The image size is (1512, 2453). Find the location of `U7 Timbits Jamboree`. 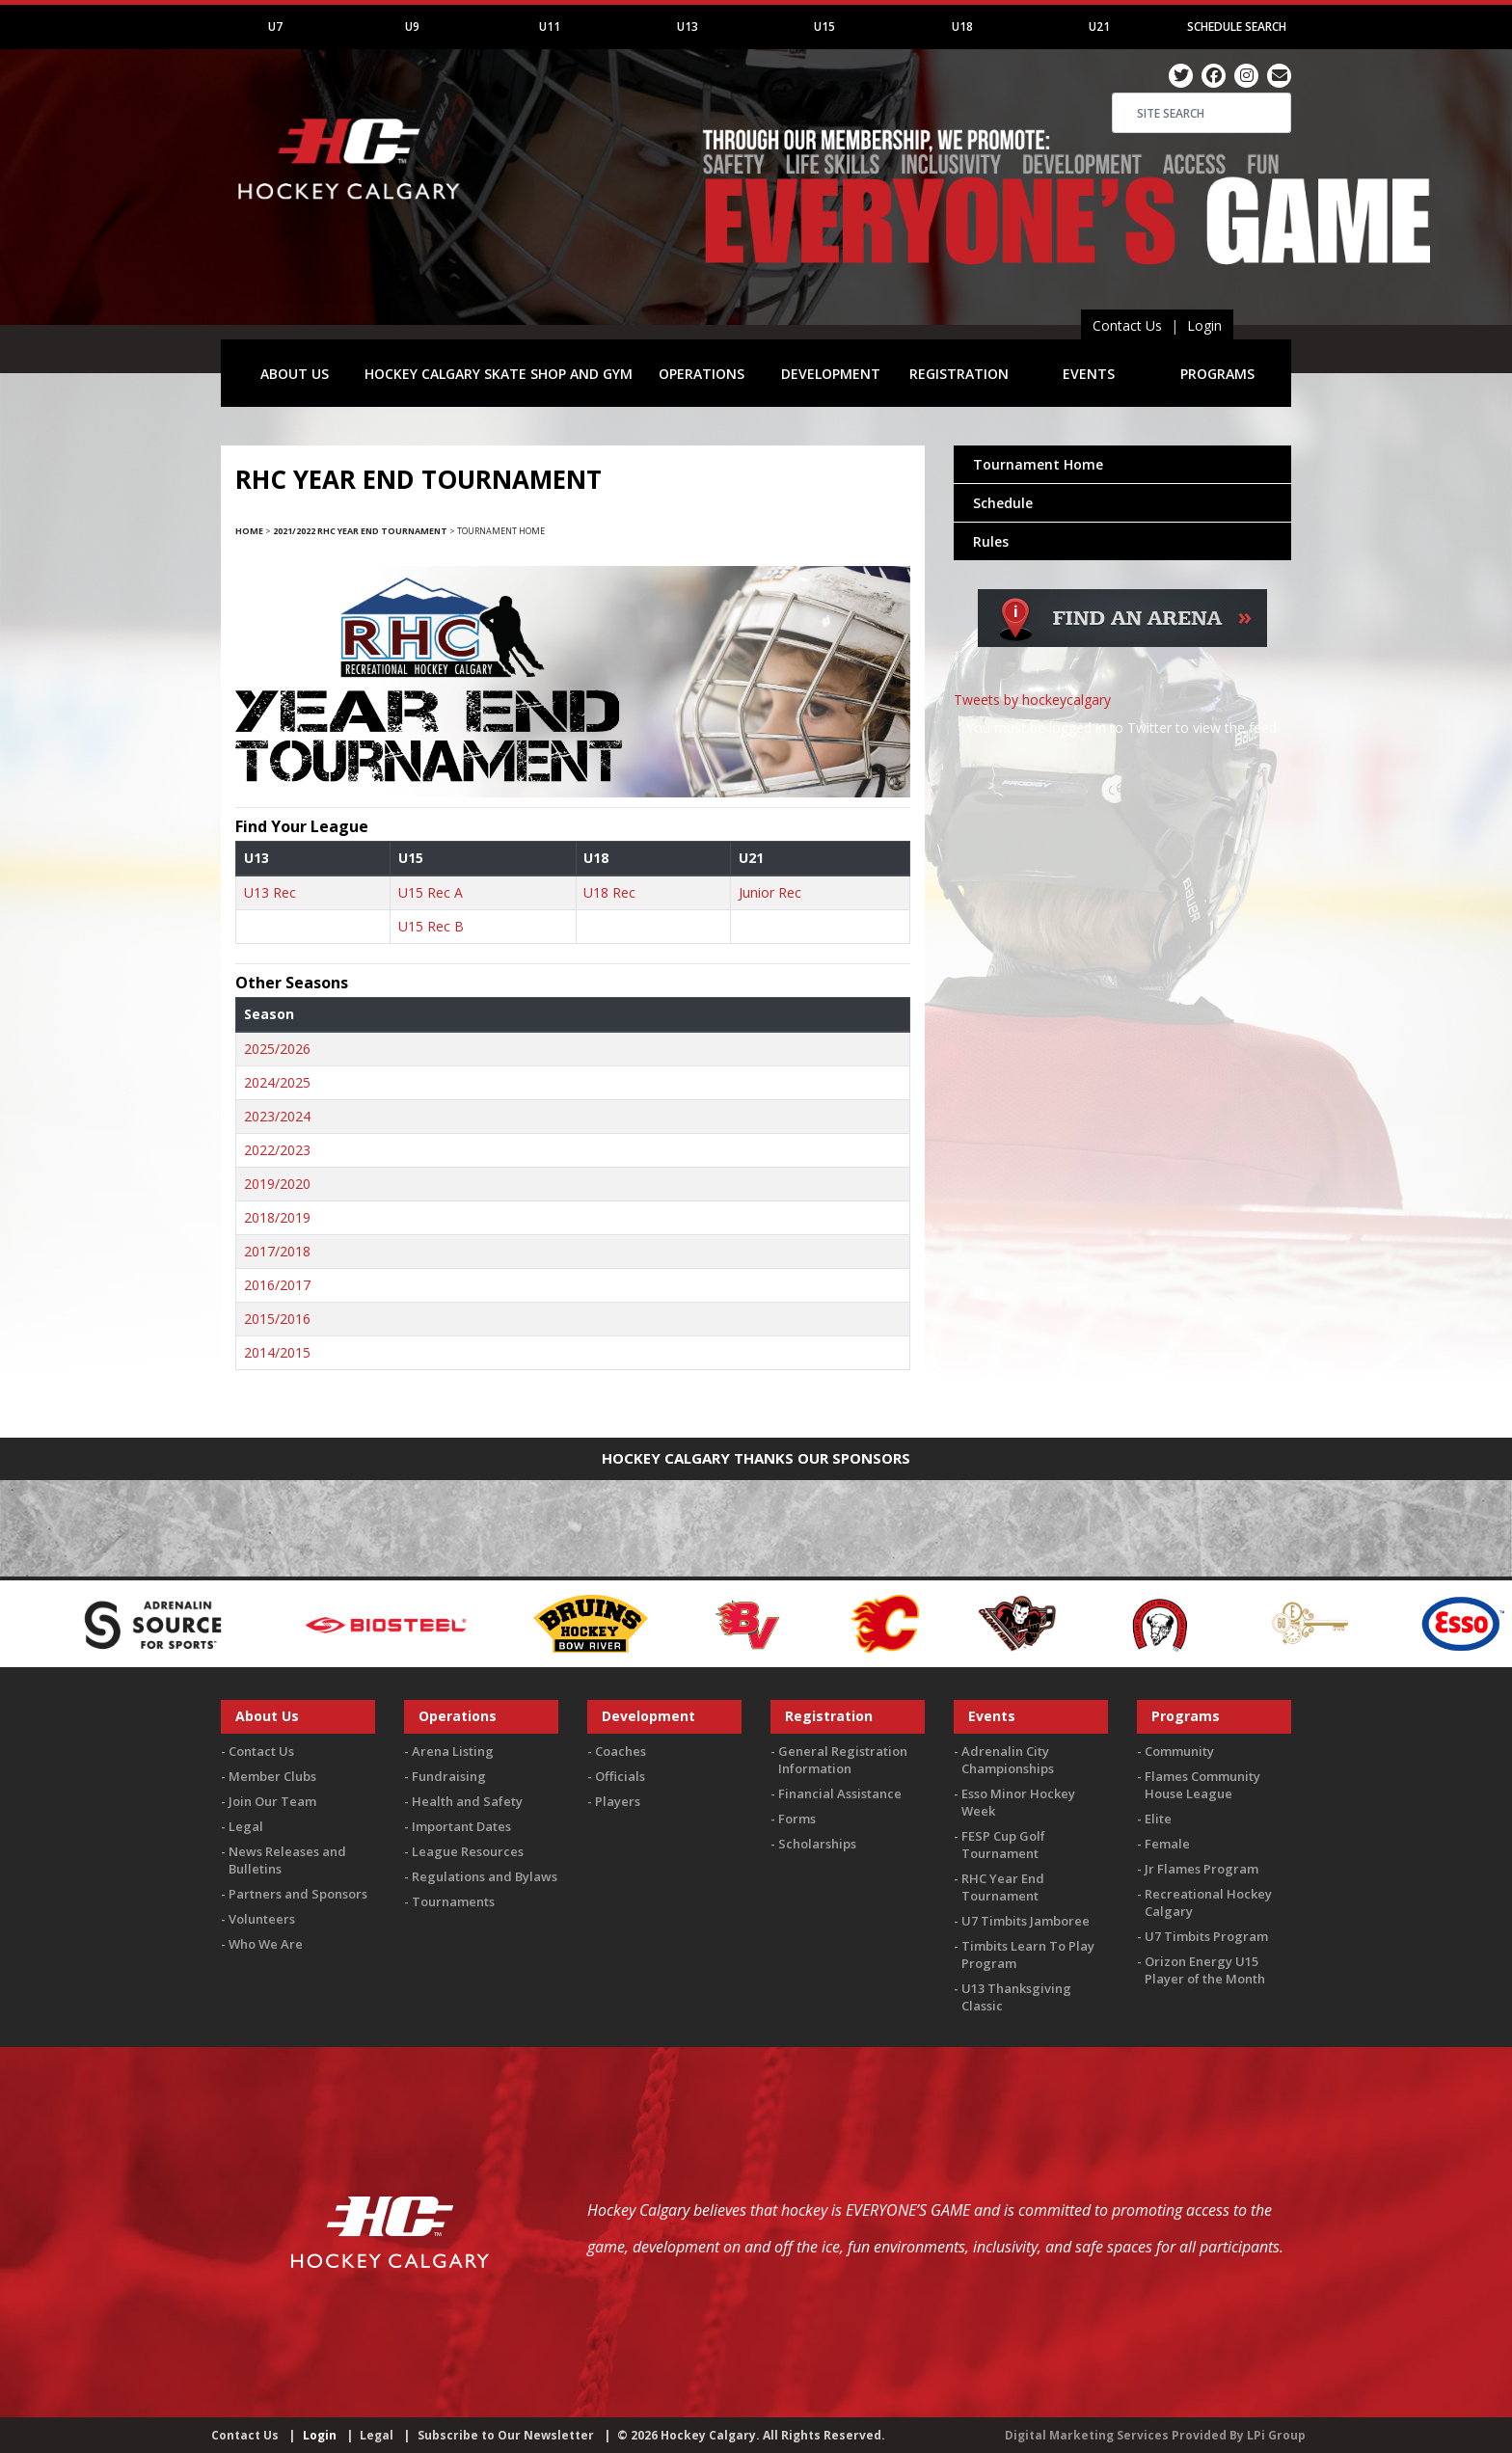

U7 Timbits Jamboree is located at coordinates (1025, 1920).